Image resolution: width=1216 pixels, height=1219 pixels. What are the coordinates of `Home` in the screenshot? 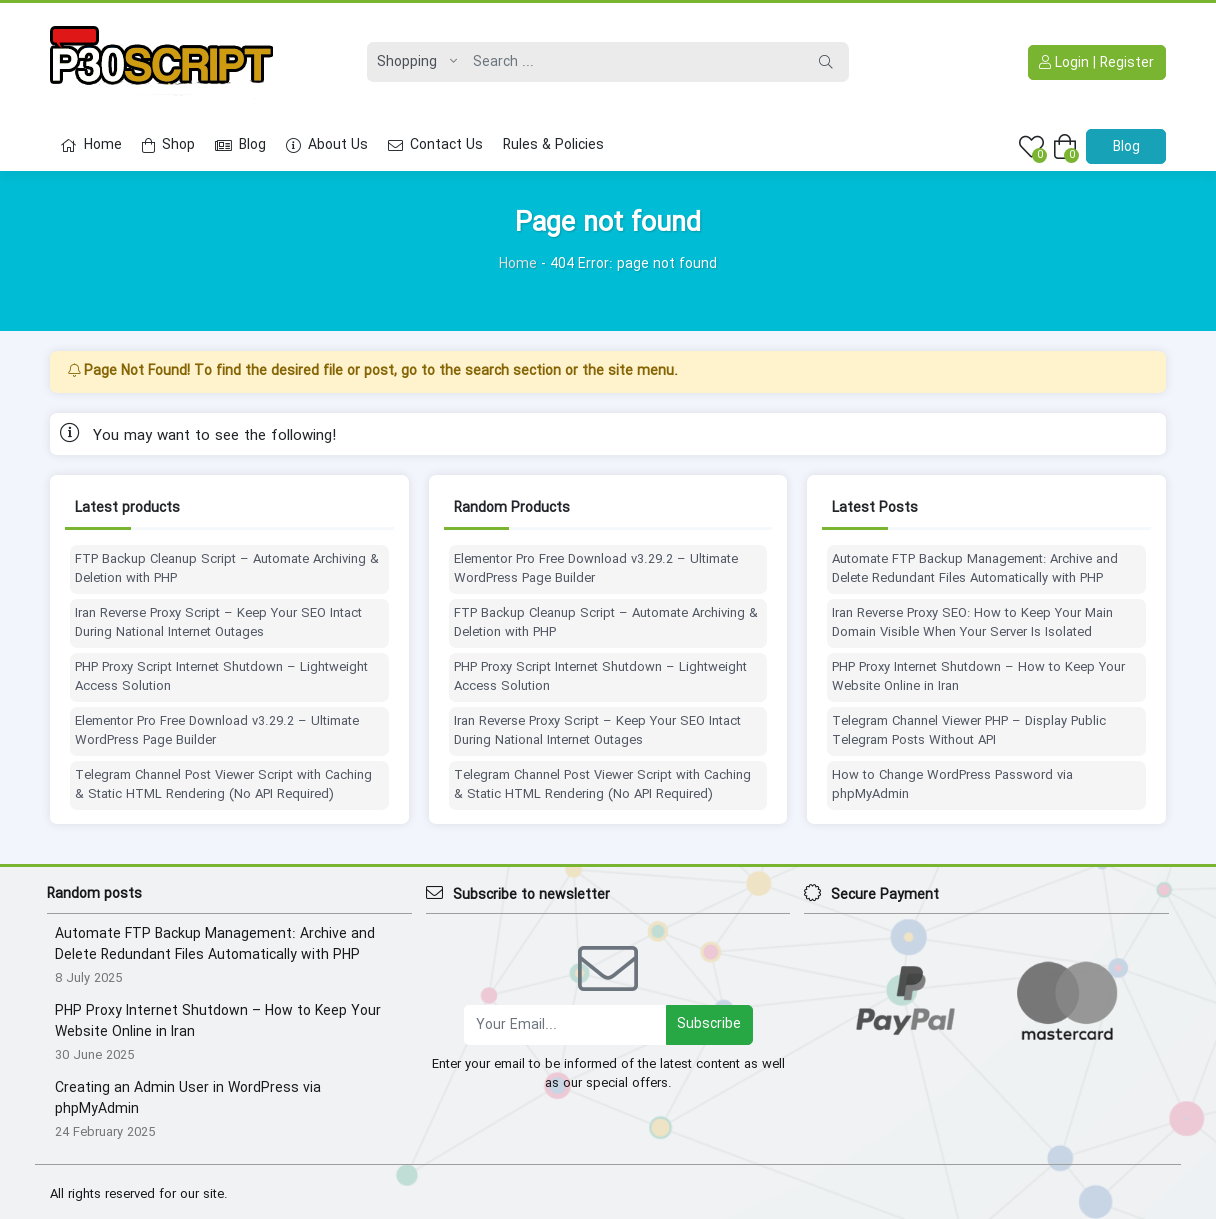 It's located at (91, 145).